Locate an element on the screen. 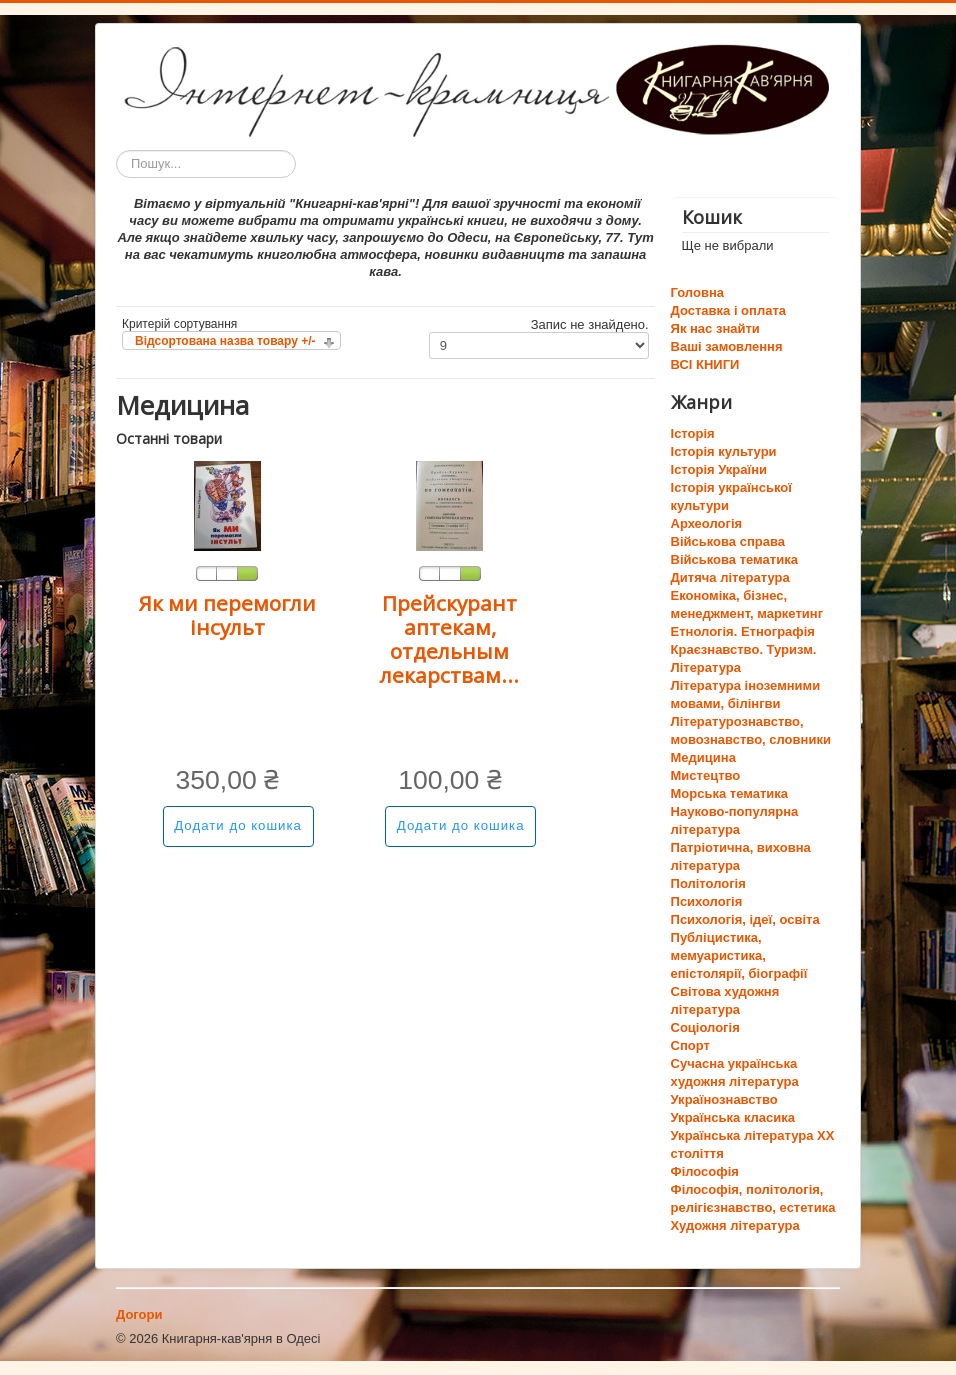  Українська класика is located at coordinates (733, 1117).